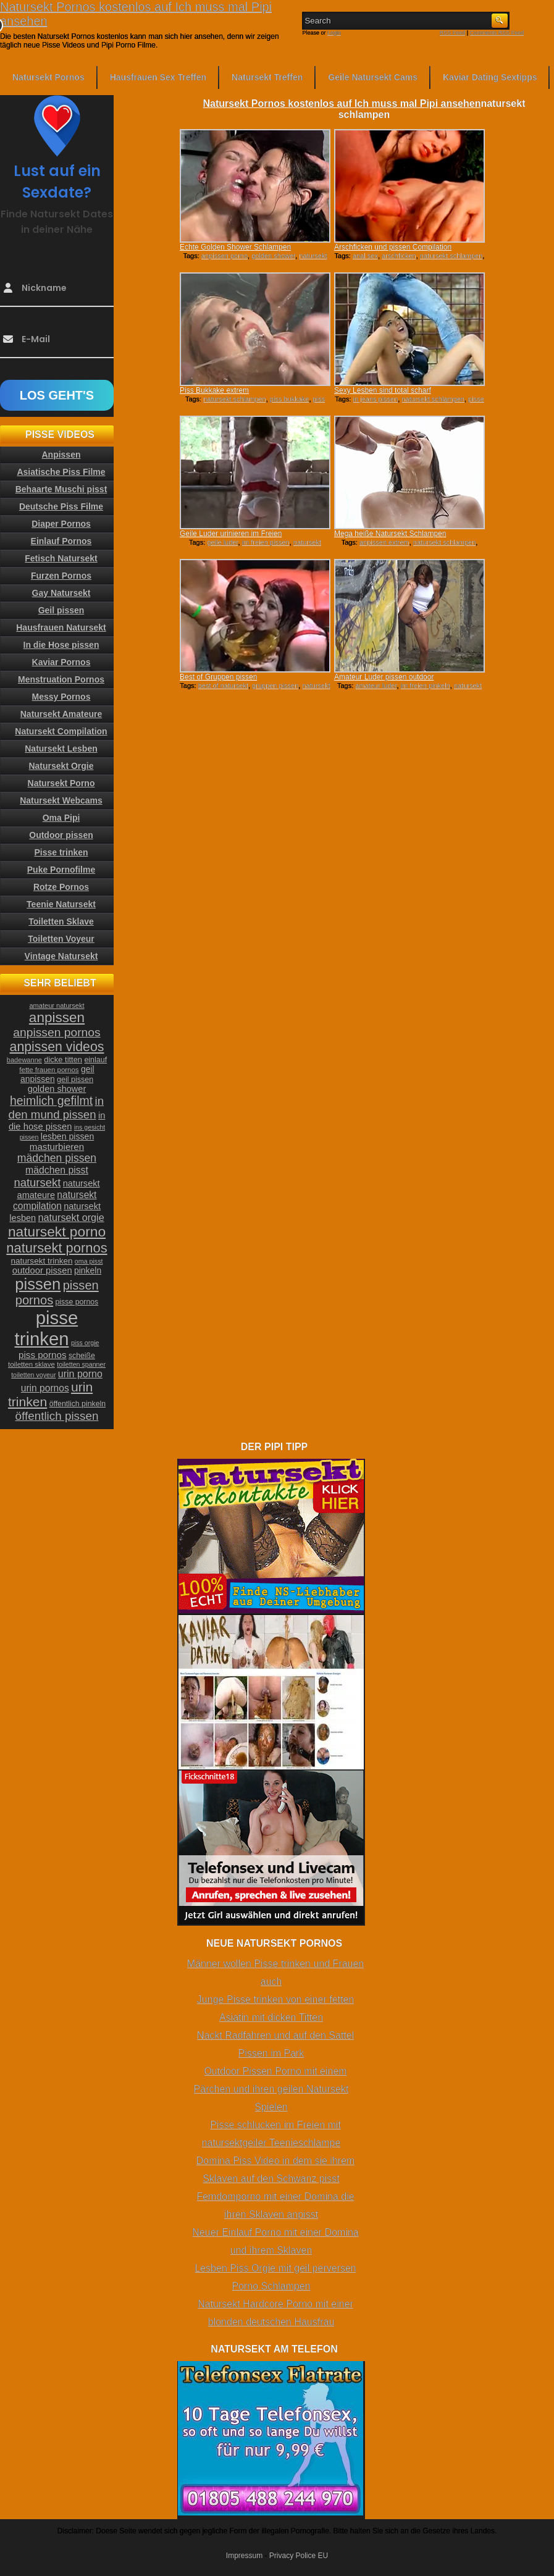 The width and height of the screenshot is (554, 2576). What do you see at coordinates (48, 1069) in the screenshot?
I see `fette frauen pornos [fette frauen pornos (22 Einträge)]` at bounding box center [48, 1069].